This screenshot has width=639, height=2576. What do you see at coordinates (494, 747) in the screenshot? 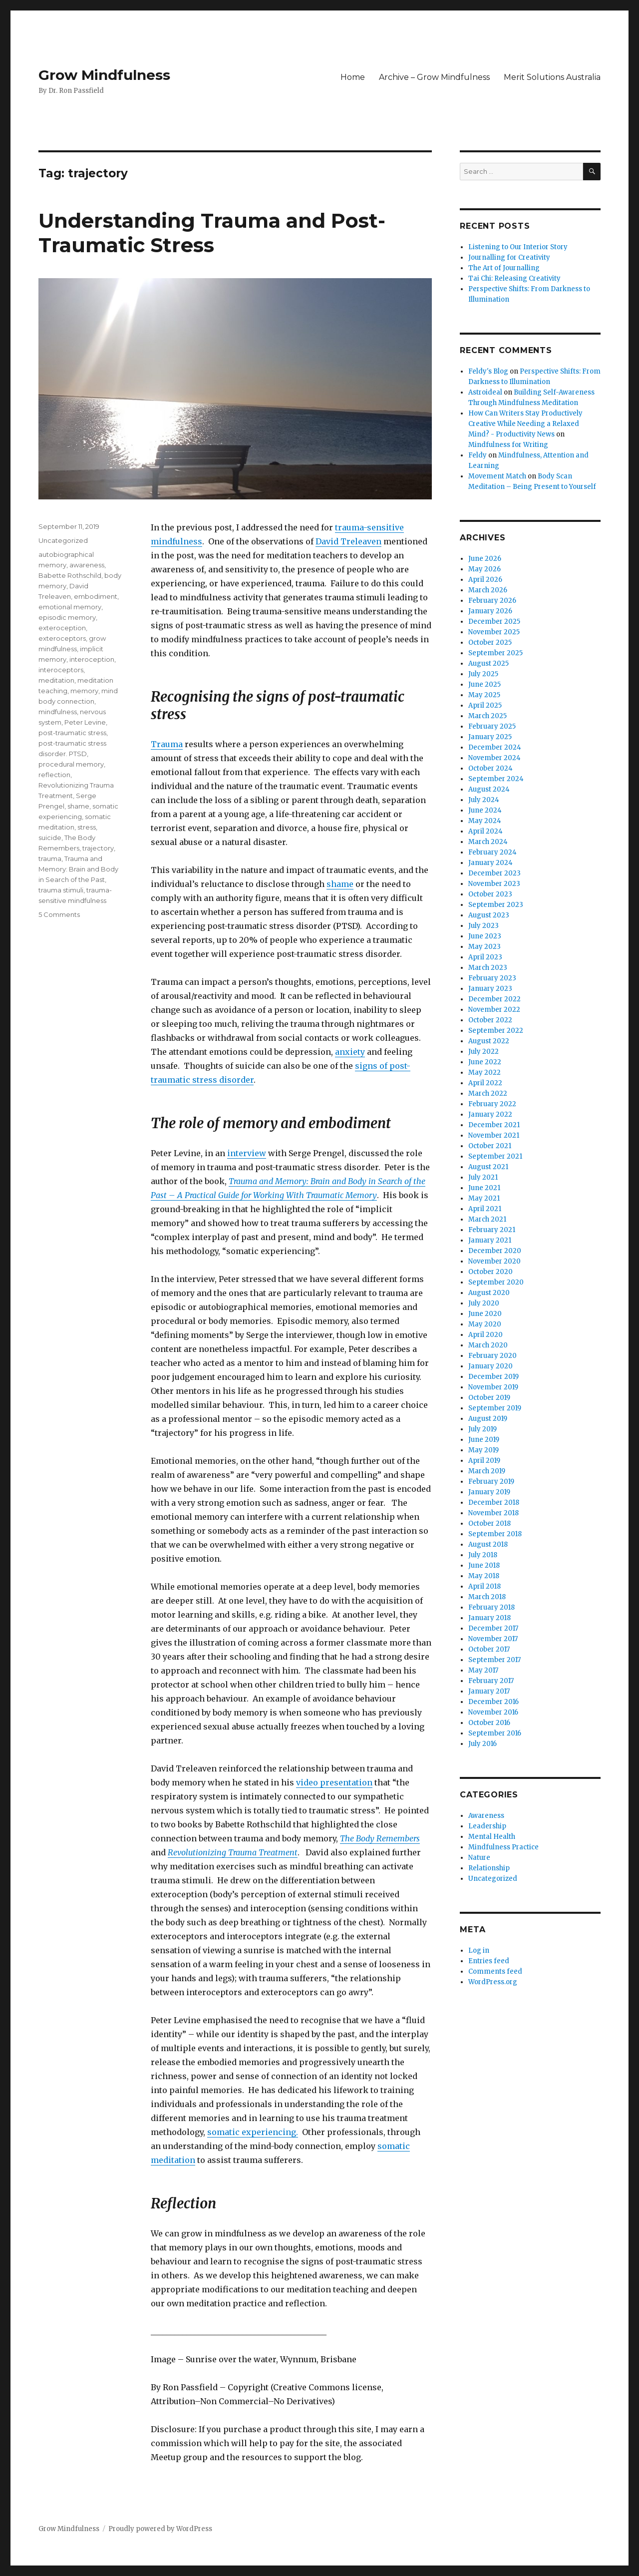
I see `December 2024` at bounding box center [494, 747].